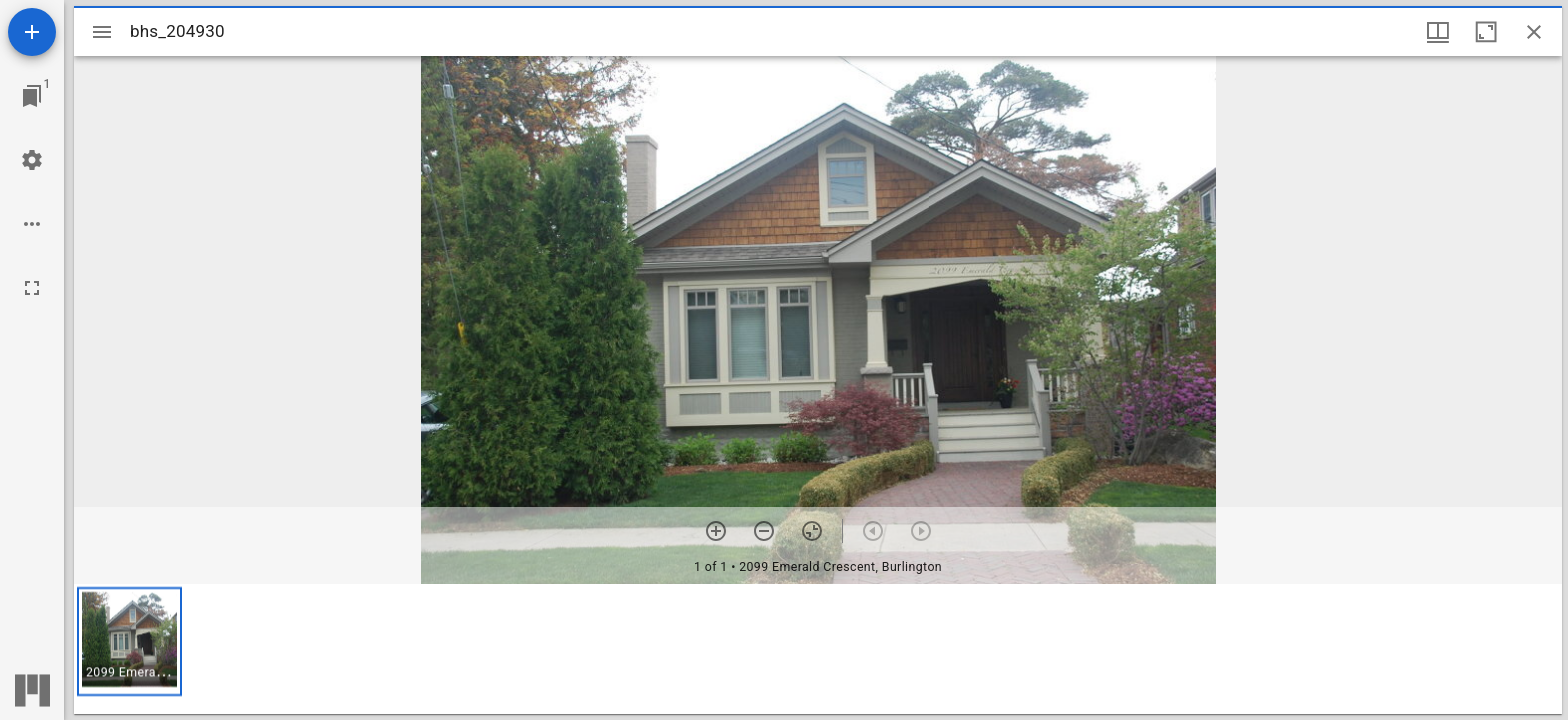  What do you see at coordinates (102, 32) in the screenshot?
I see `[Toggle sidebar]` at bounding box center [102, 32].